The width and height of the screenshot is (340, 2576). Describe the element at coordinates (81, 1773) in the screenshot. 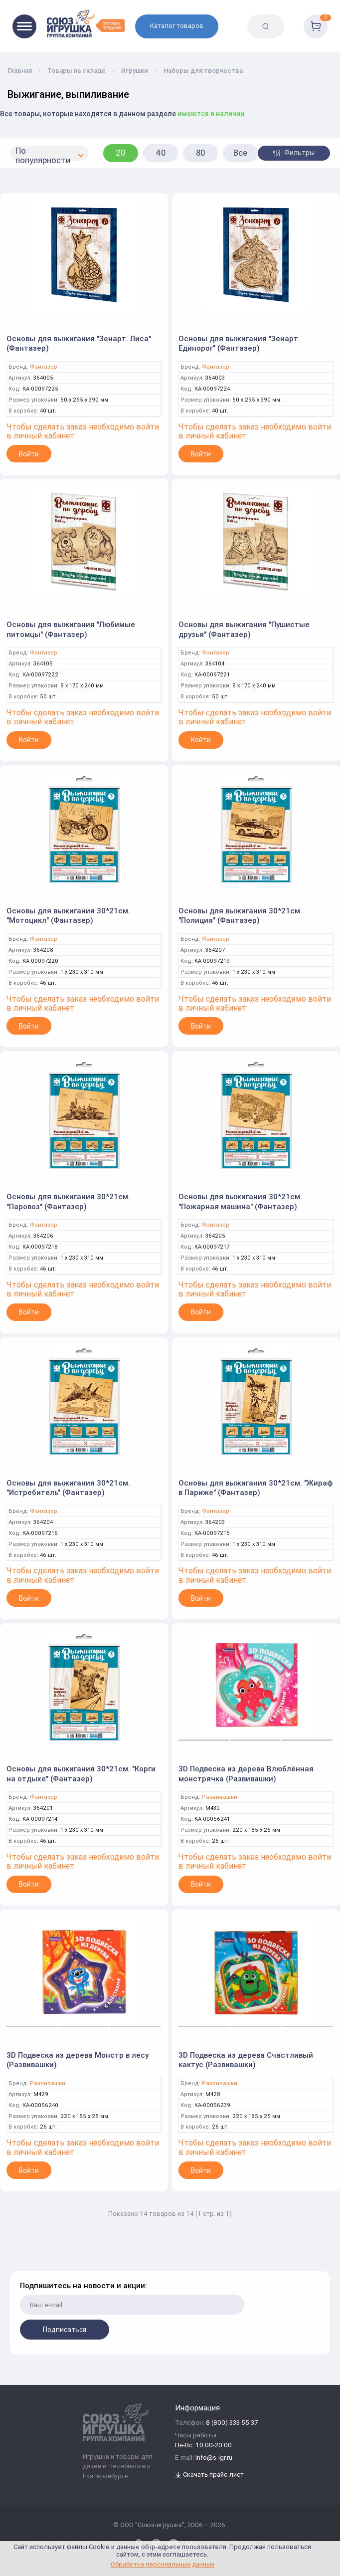

I see `Основы для выжигания 30*21см. "Корги на отдыхе" (Фантазер)` at that location.